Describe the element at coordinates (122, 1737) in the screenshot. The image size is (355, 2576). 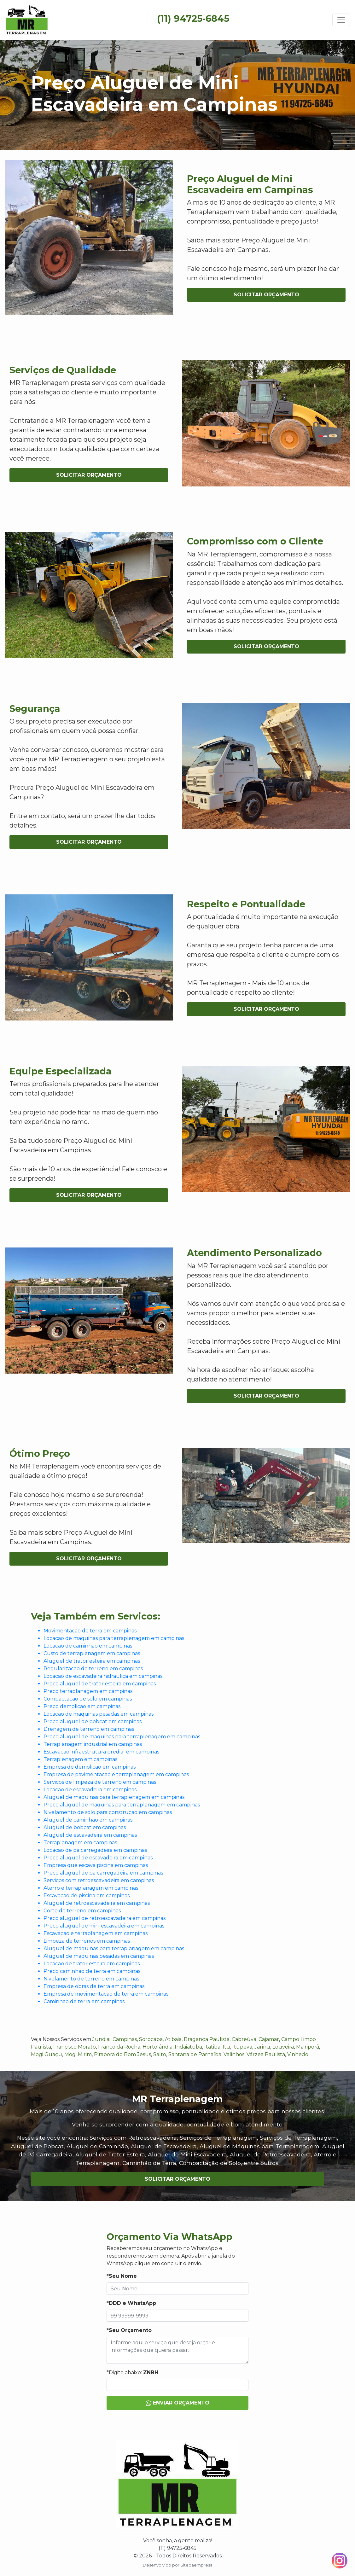
I see `Preco aluguel de maquinas para terraplenagem em campinas` at that location.